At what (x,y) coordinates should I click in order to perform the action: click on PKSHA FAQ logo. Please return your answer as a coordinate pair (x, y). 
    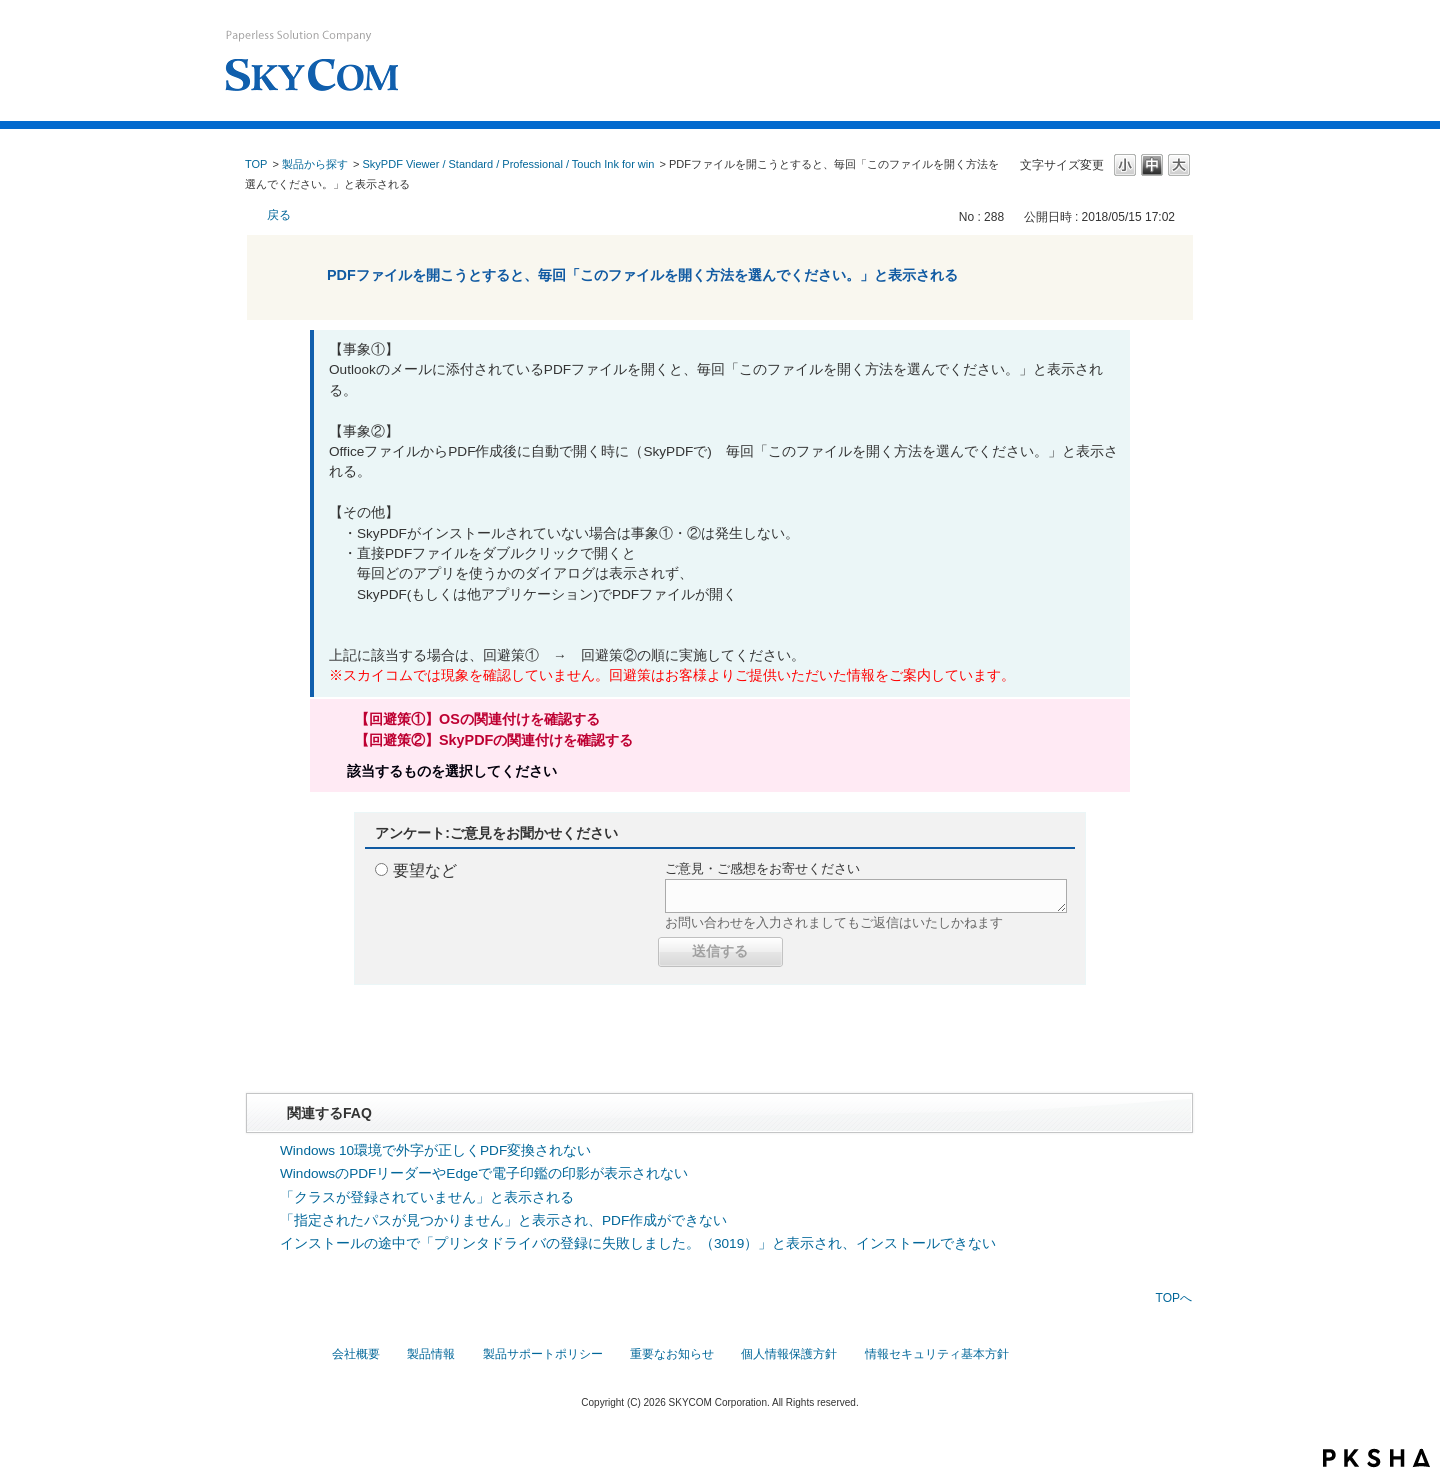
    Looking at the image, I should click on (1376, 1458).